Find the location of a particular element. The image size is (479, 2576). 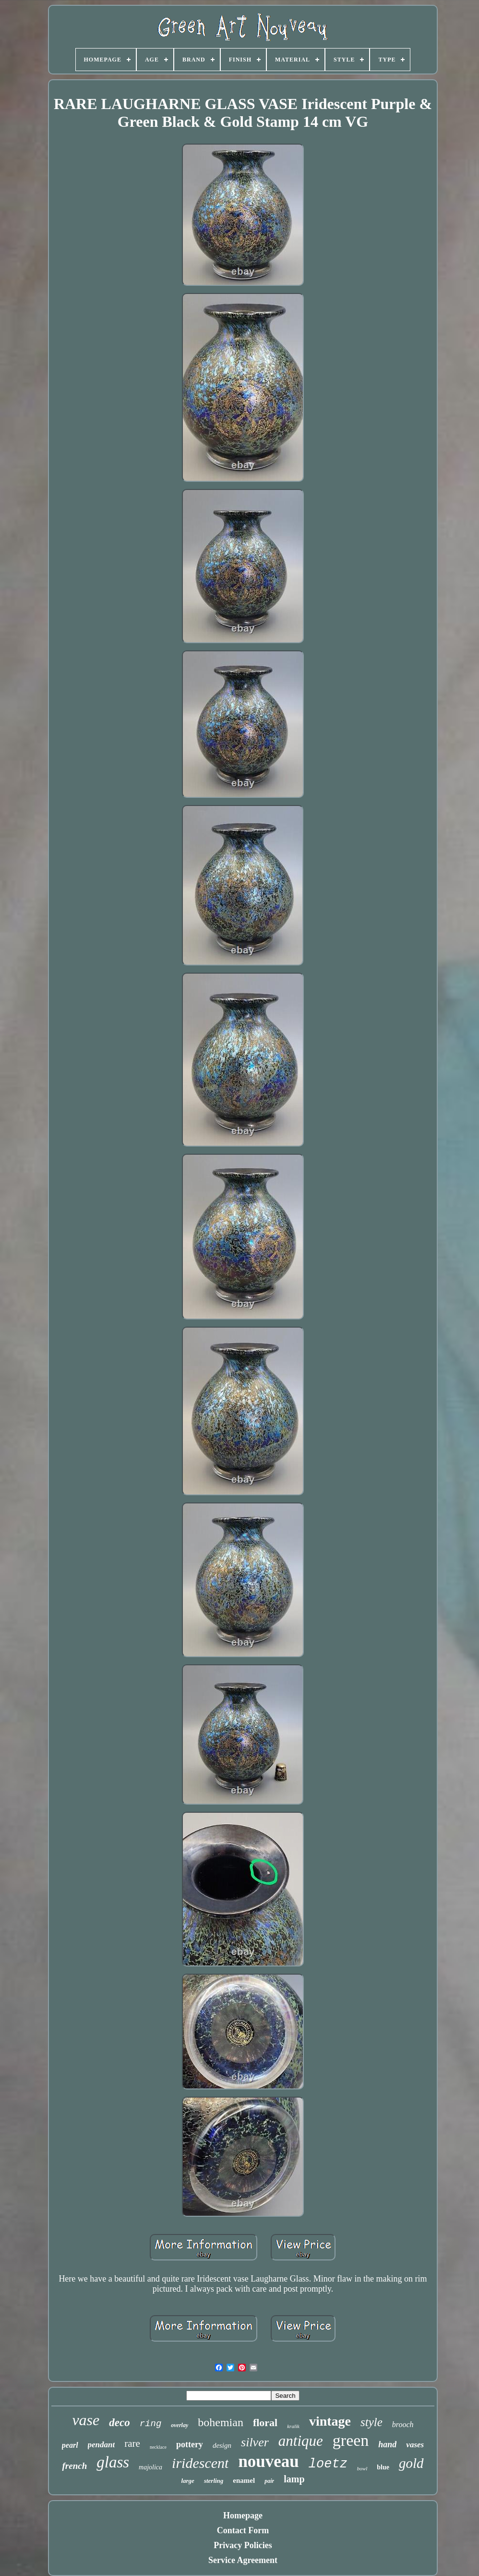

vase is located at coordinates (85, 2420).